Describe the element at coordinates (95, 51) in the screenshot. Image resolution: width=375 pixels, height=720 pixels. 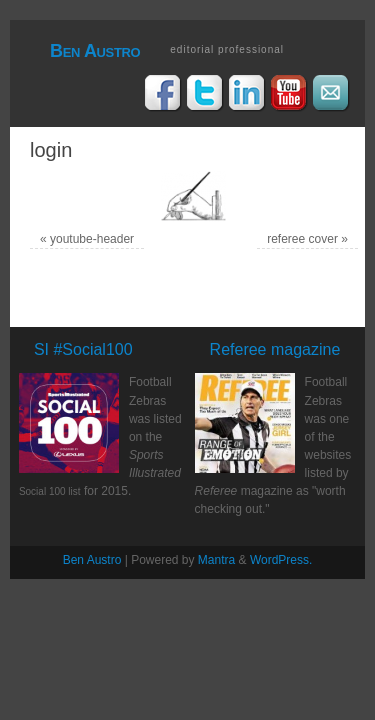
I see `Ben Austro` at that location.